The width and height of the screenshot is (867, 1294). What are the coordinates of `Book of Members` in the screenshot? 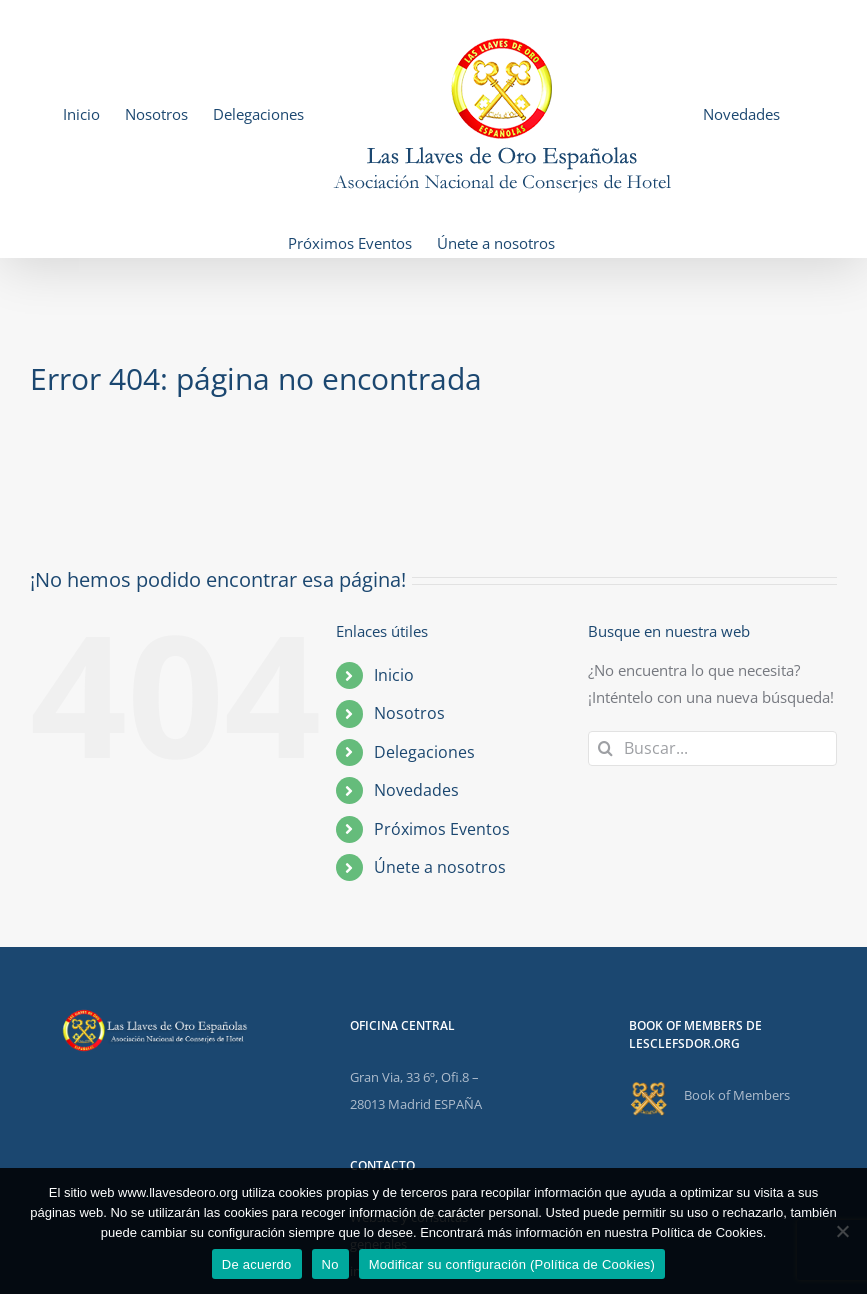 It's located at (737, 1095).